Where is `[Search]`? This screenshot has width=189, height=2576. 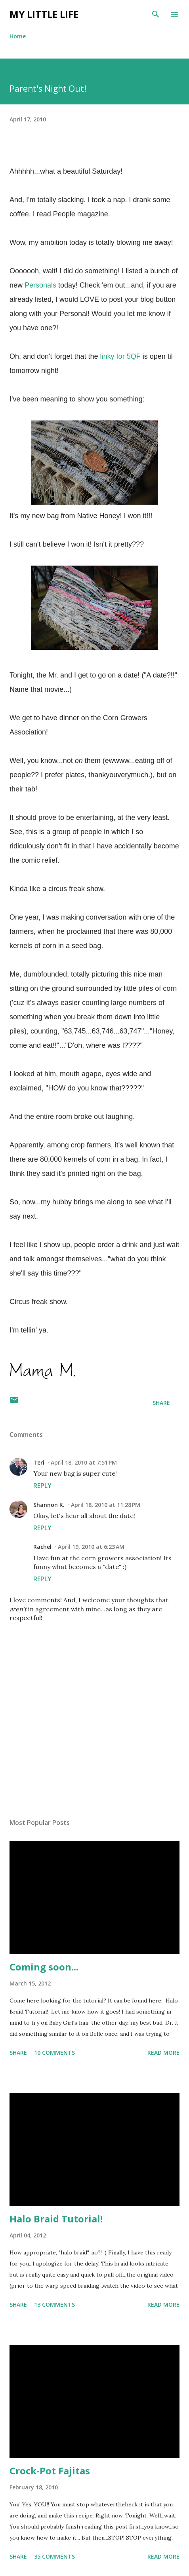 [Search] is located at coordinates (155, 14).